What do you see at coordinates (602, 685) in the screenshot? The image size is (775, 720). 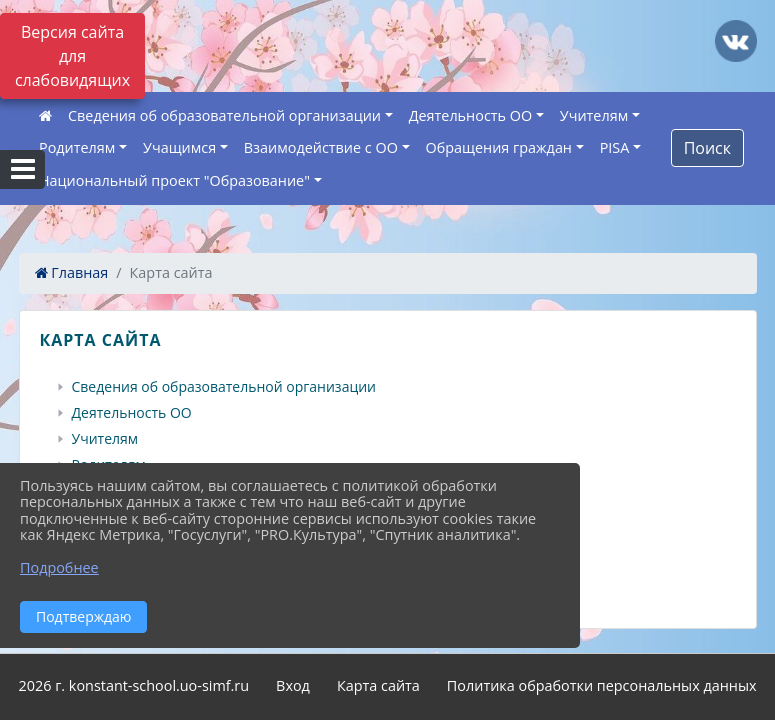 I see `Политика обработки персональных данных` at bounding box center [602, 685].